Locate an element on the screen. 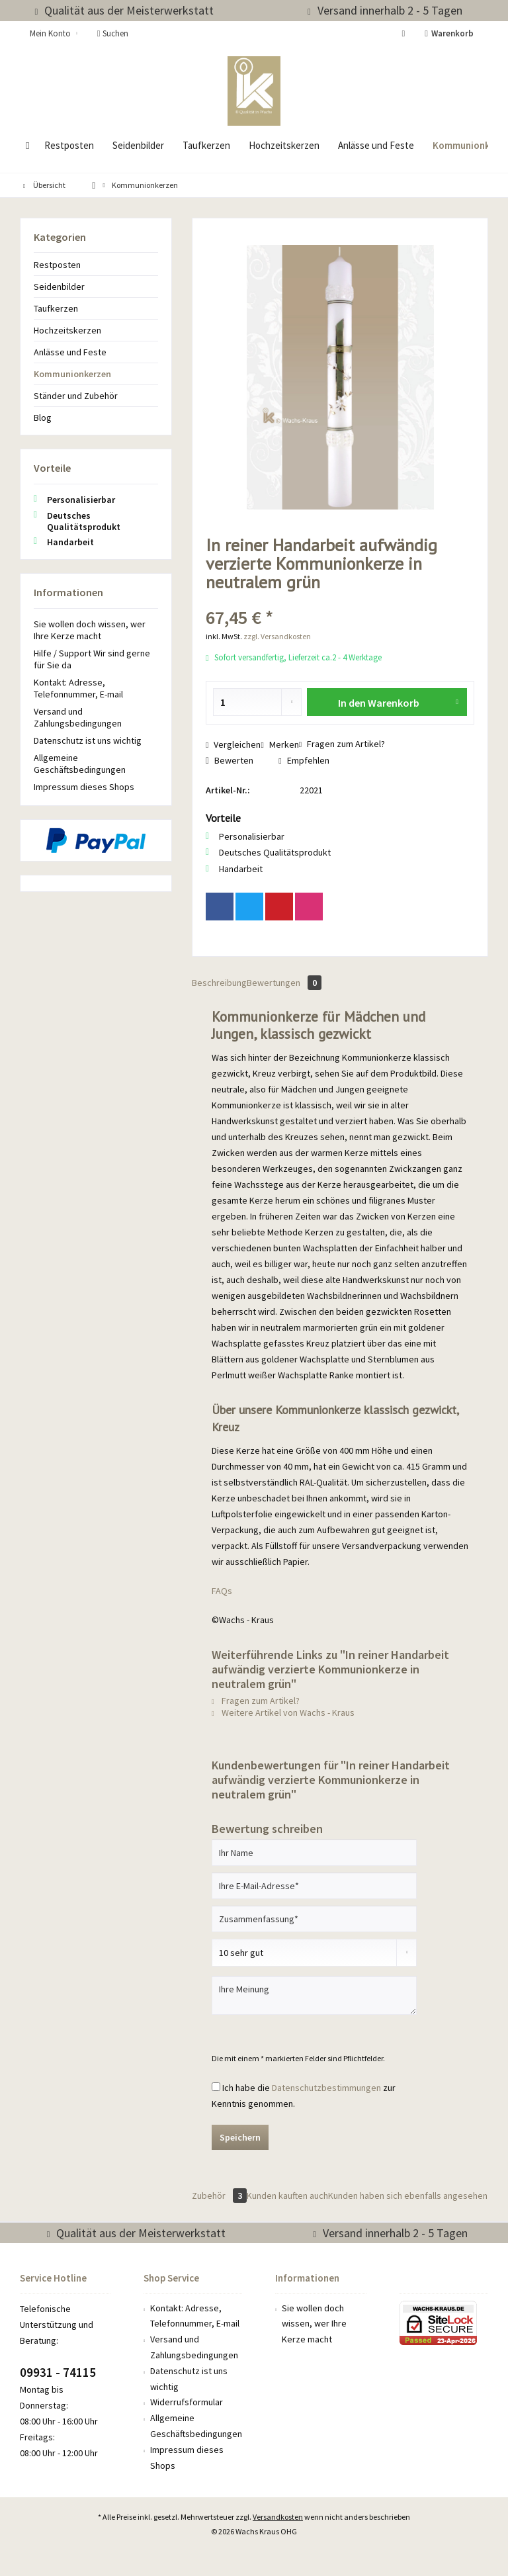 Image resolution: width=508 pixels, height=2576 pixels. Blog is located at coordinates (43, 417).